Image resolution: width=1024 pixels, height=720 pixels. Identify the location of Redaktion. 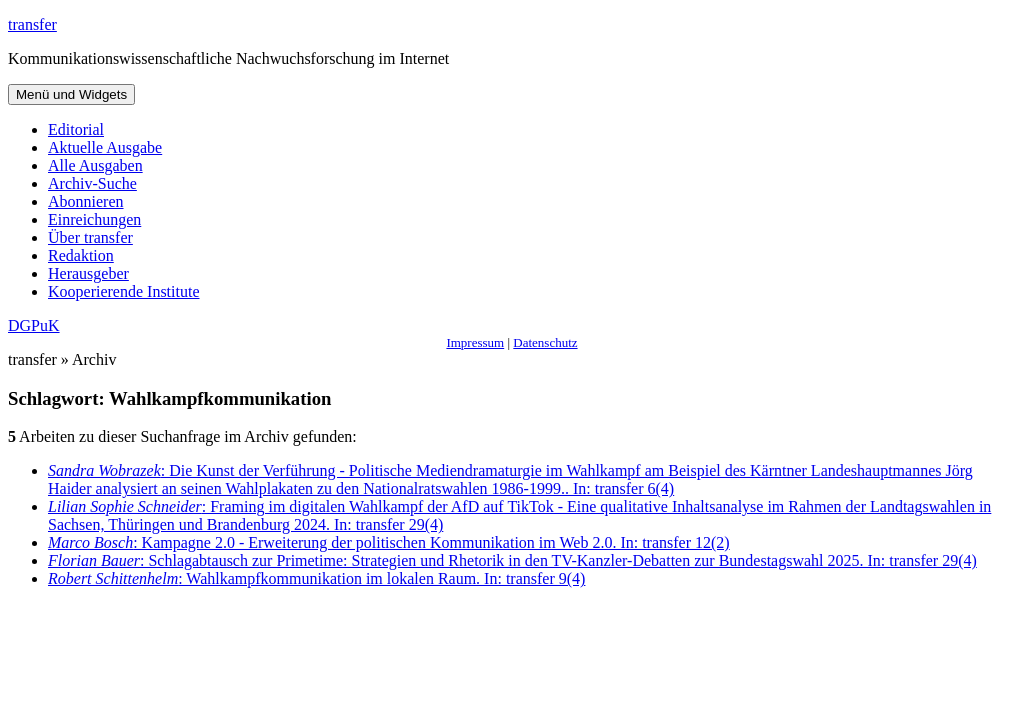
(81, 255).